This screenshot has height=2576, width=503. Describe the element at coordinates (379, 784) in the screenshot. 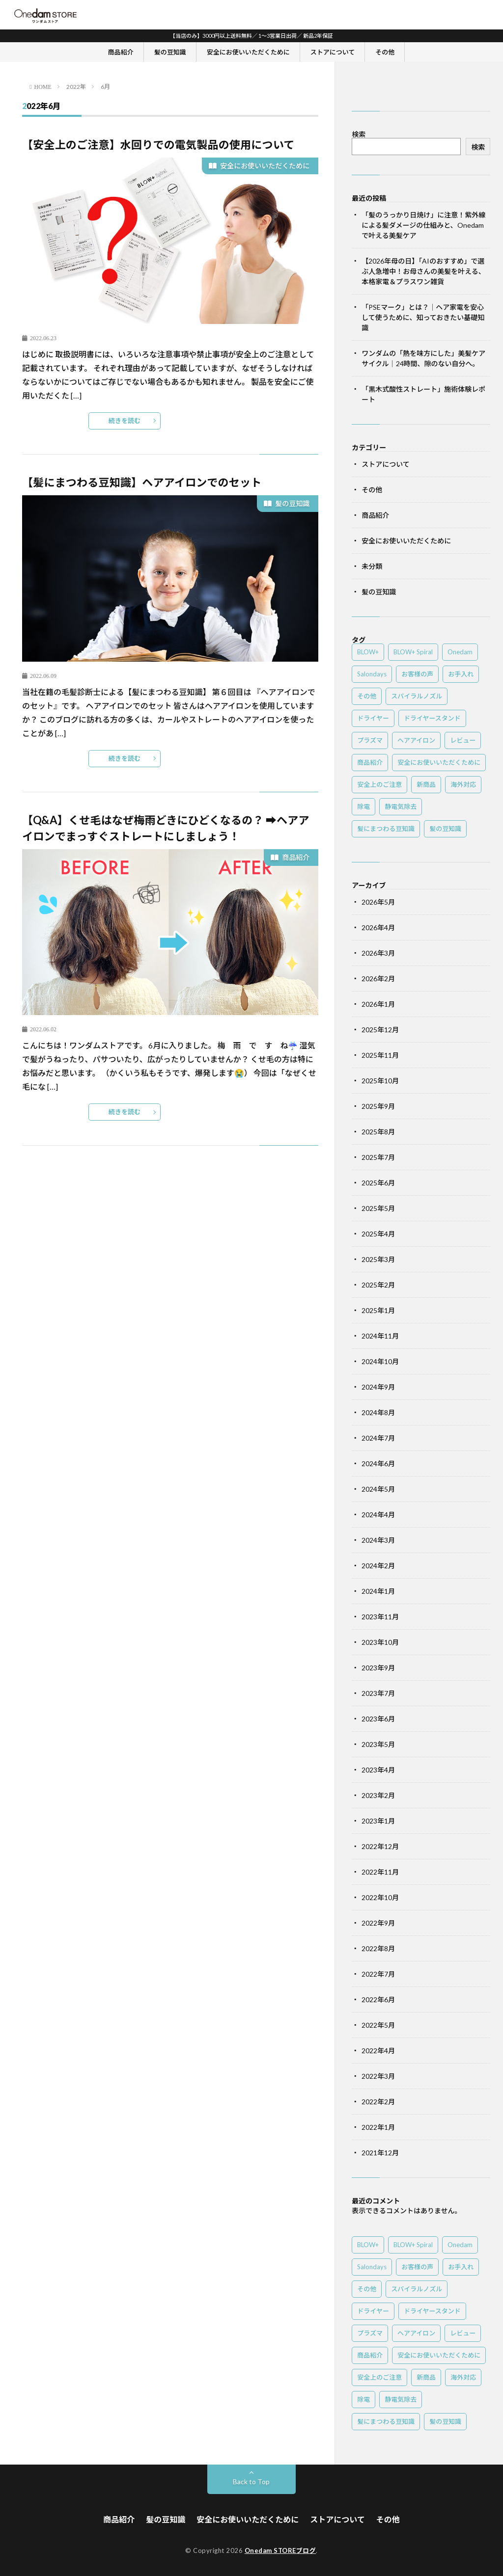

I see `安全上のご注意 [安全上のご注意 (2個の項目)]` at that location.